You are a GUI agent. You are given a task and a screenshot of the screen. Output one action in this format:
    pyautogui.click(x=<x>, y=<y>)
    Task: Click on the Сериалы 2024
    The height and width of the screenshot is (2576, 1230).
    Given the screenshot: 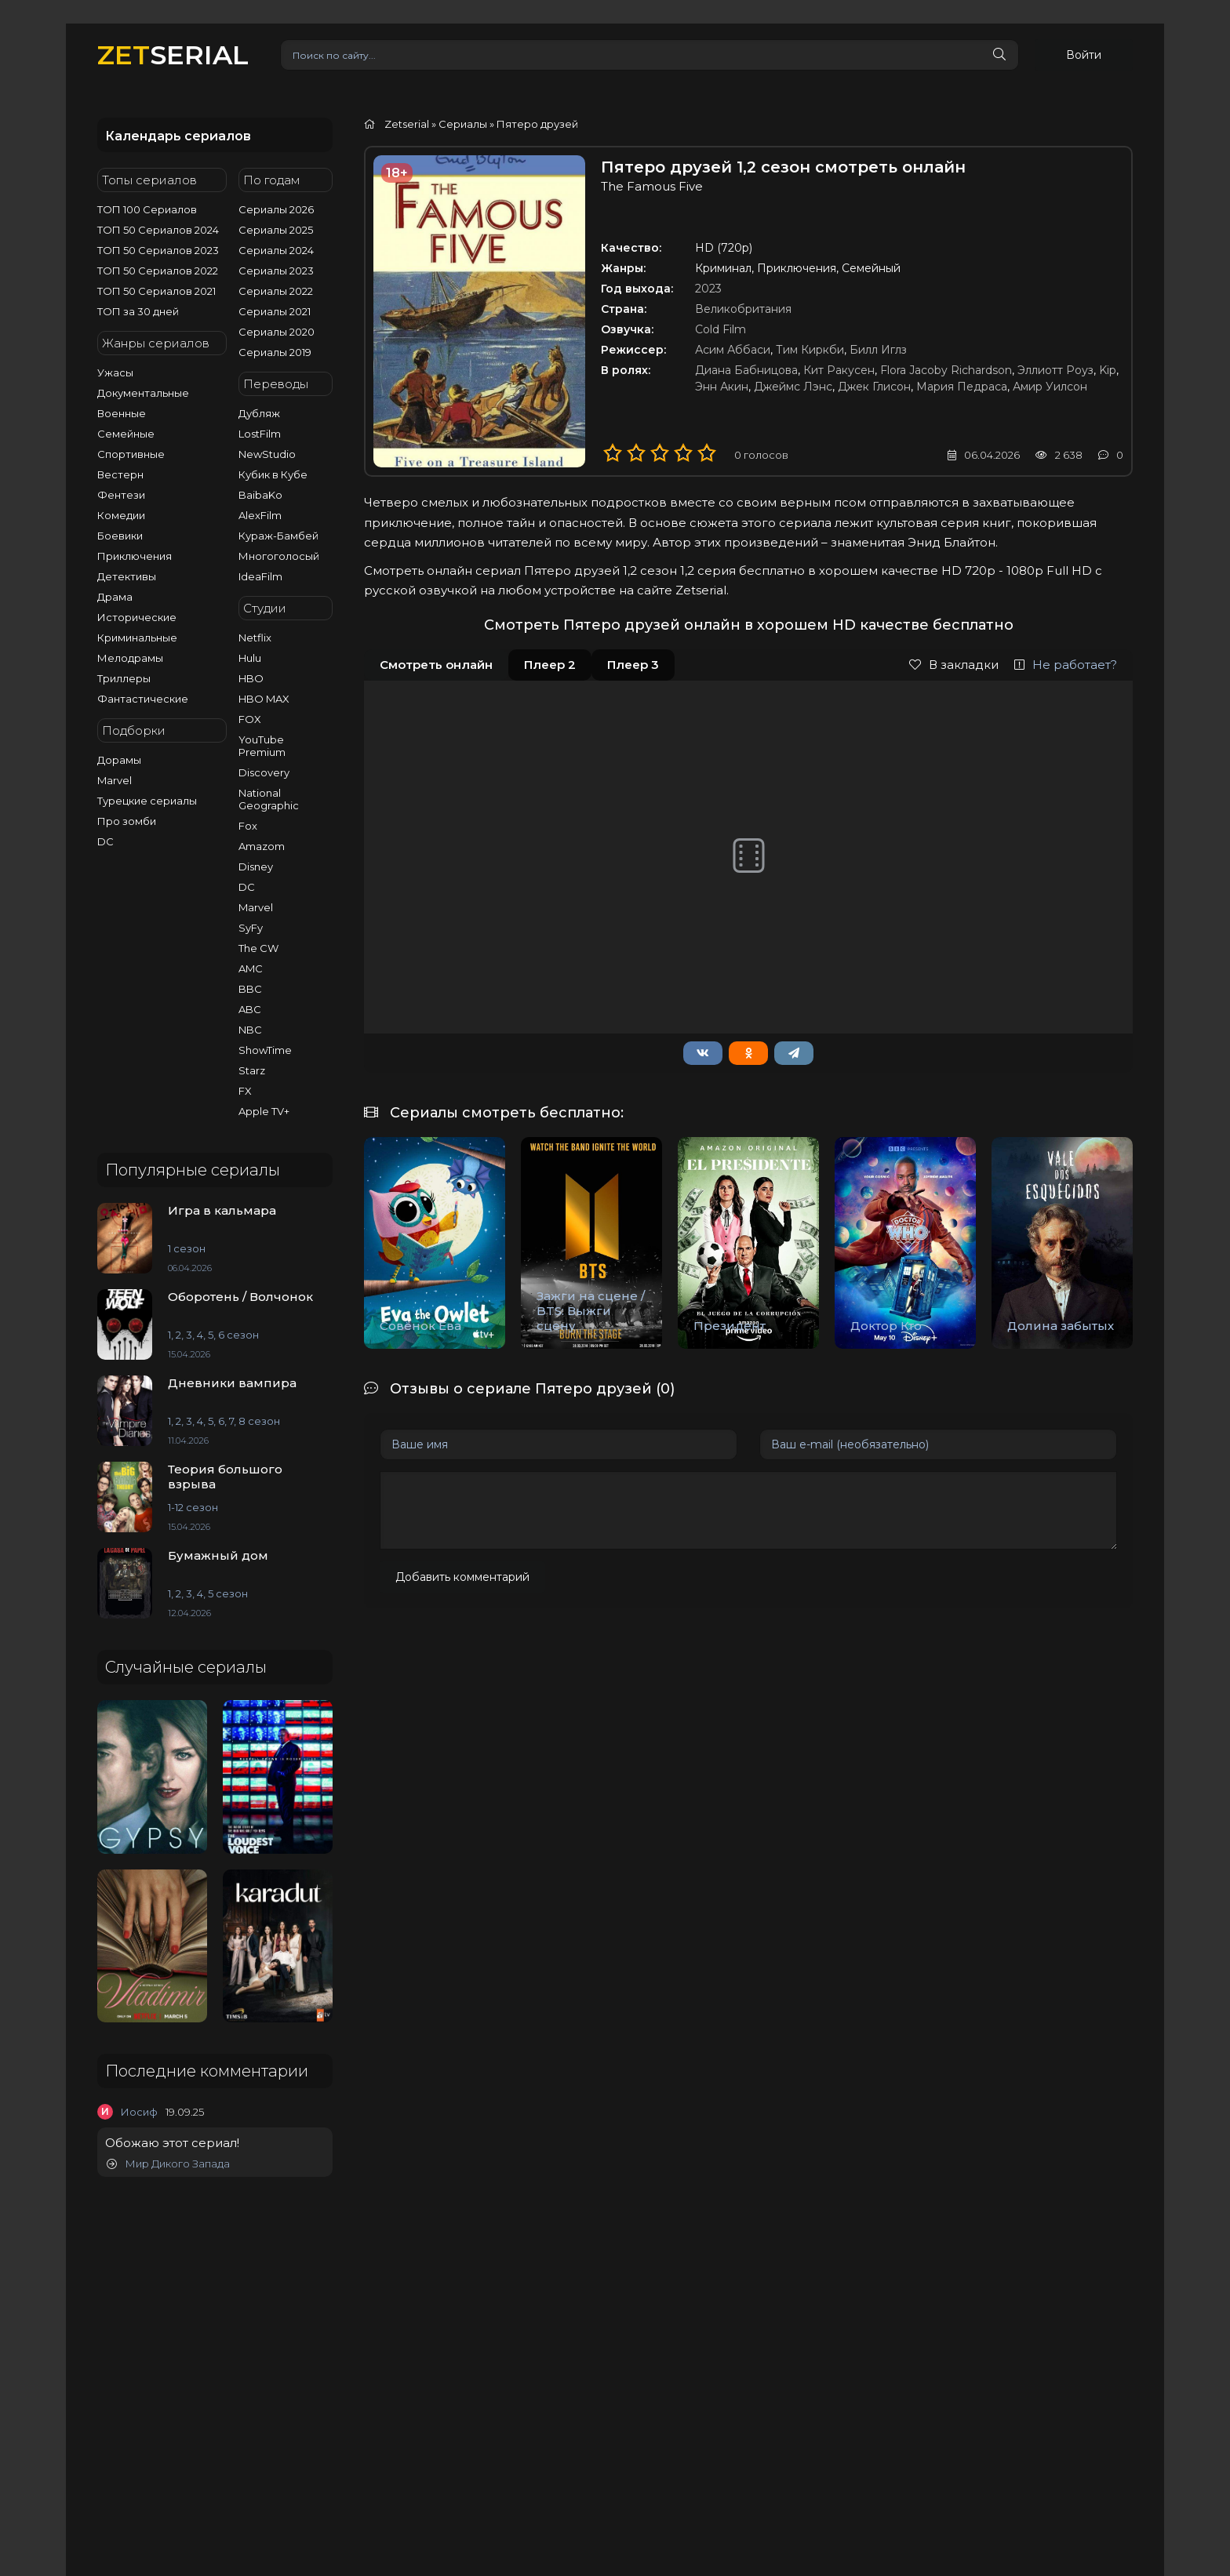 What is the action you would take?
    pyautogui.click(x=276, y=250)
    